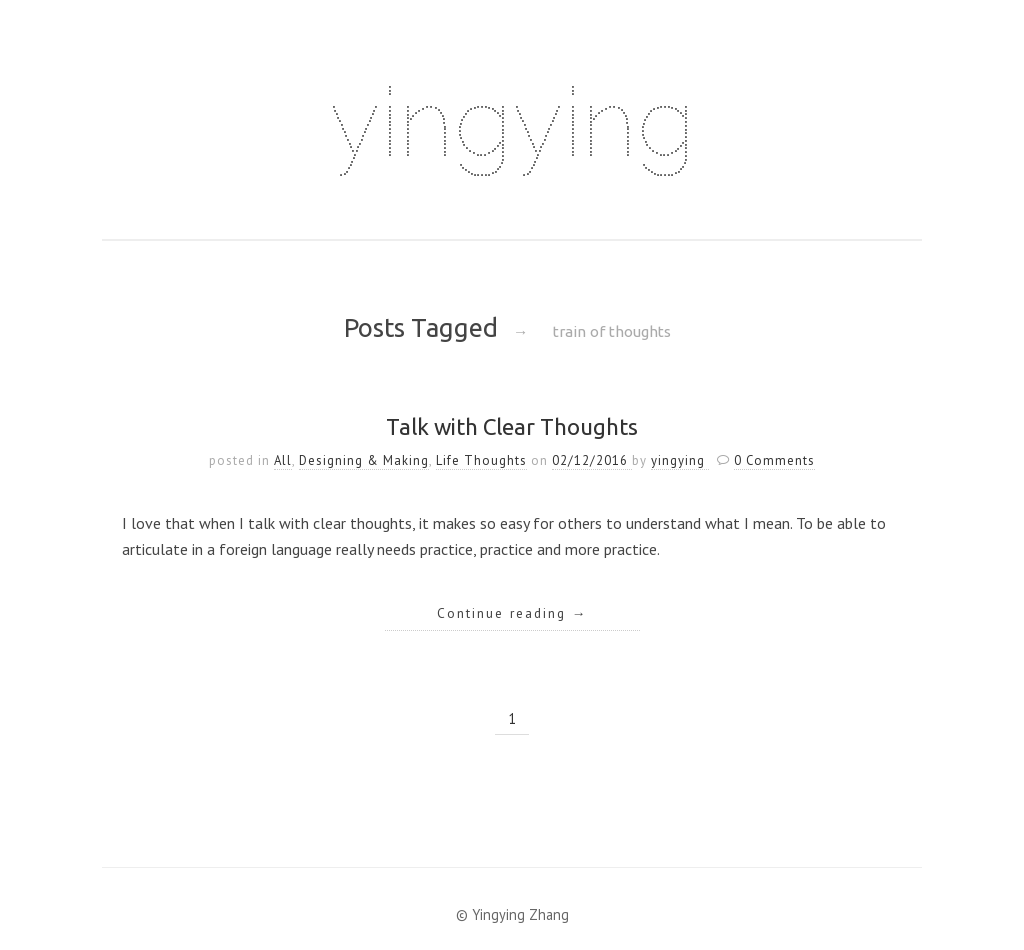 The image size is (1024, 950). I want to click on Designing & Making, so click(364, 460).